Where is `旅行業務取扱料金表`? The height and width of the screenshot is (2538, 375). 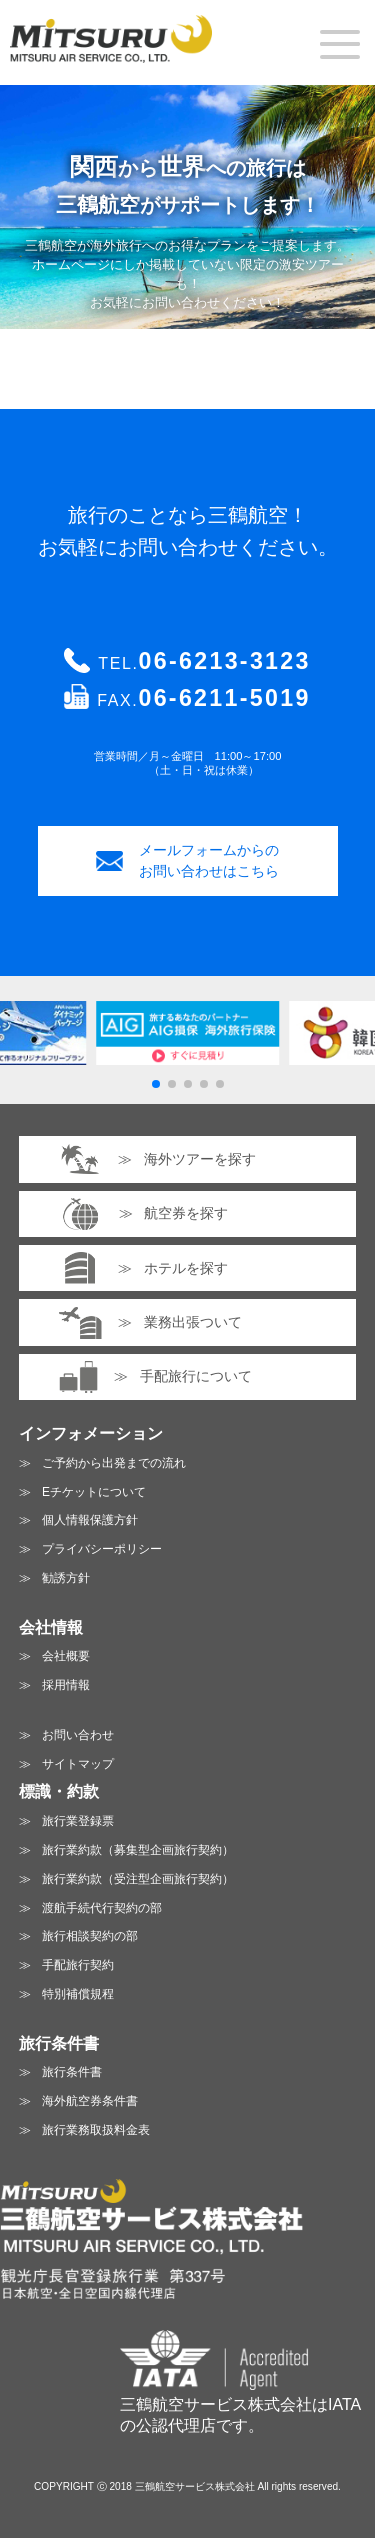 旅行業務取扱料金表 is located at coordinates (96, 2130).